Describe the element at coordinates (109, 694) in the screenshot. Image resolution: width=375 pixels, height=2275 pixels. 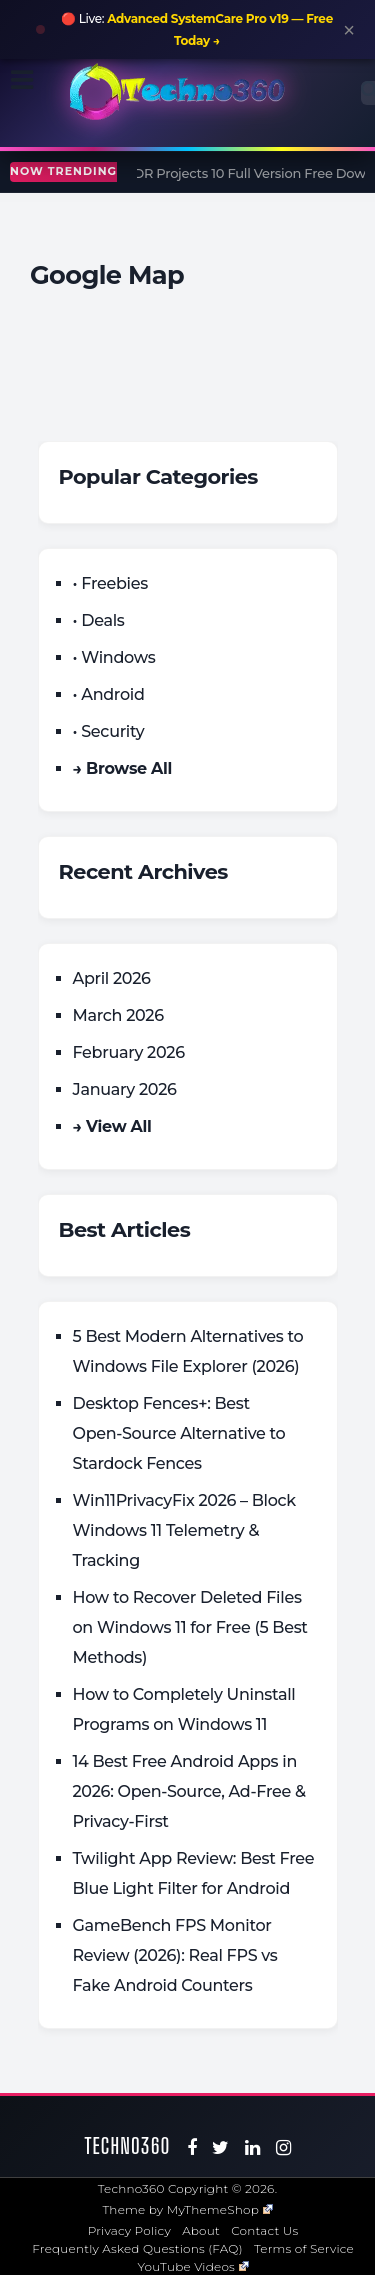
I see `• Android` at that location.